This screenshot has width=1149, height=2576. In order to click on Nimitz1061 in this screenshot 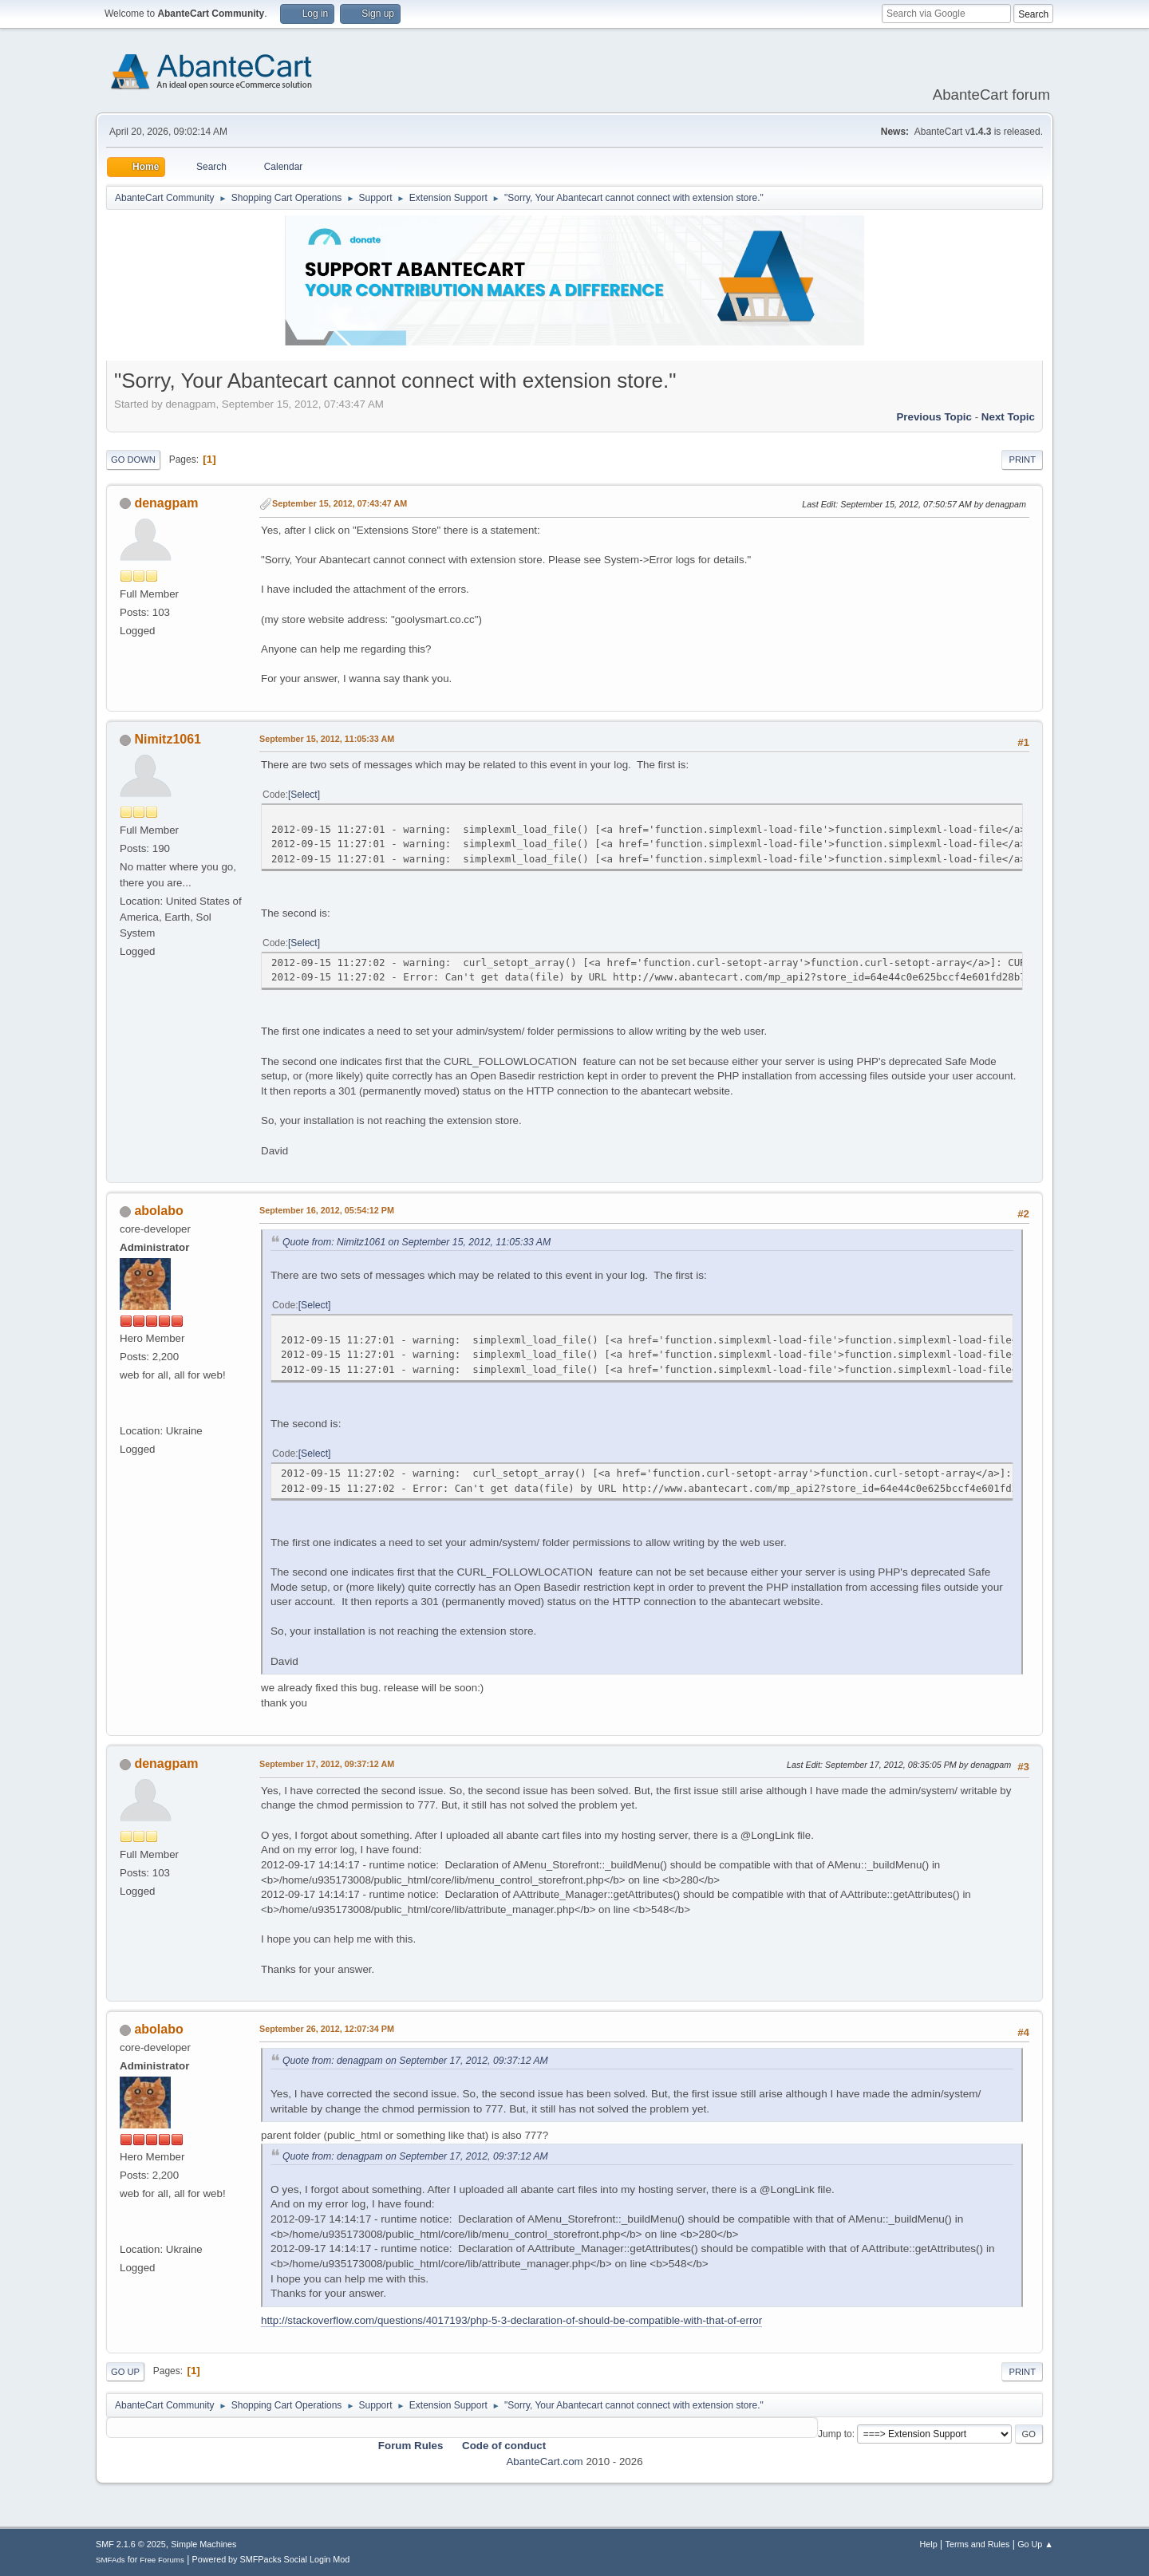, I will do `click(167, 739)`.